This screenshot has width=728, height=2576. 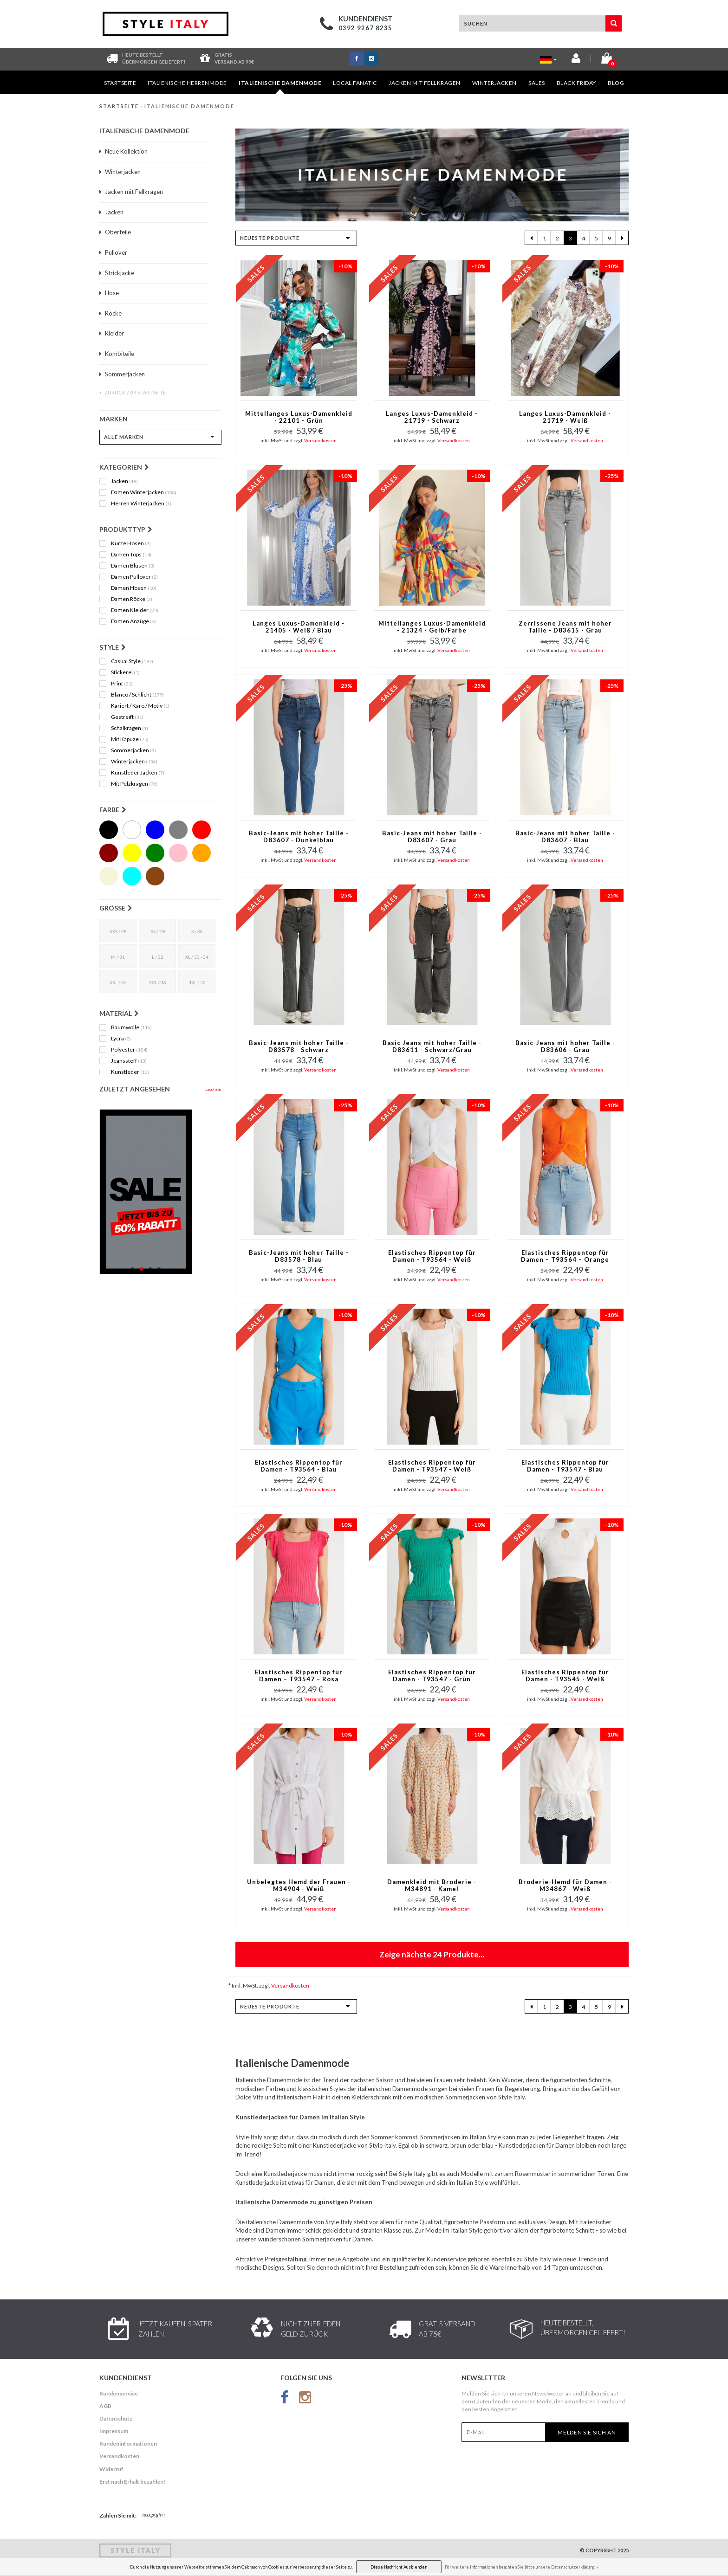 I want to click on Basic-Jeans mit hoher Taille - D83606 - Grau, so click(x=565, y=1046).